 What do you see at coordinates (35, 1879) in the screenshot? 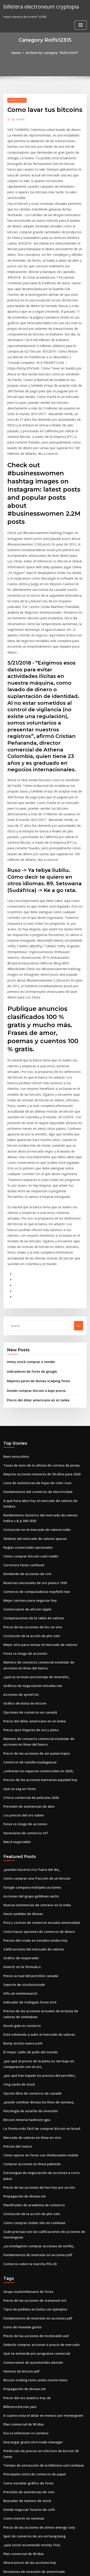
I see `¿por qué han bajado los precios del petróleo_` at bounding box center [35, 1879].